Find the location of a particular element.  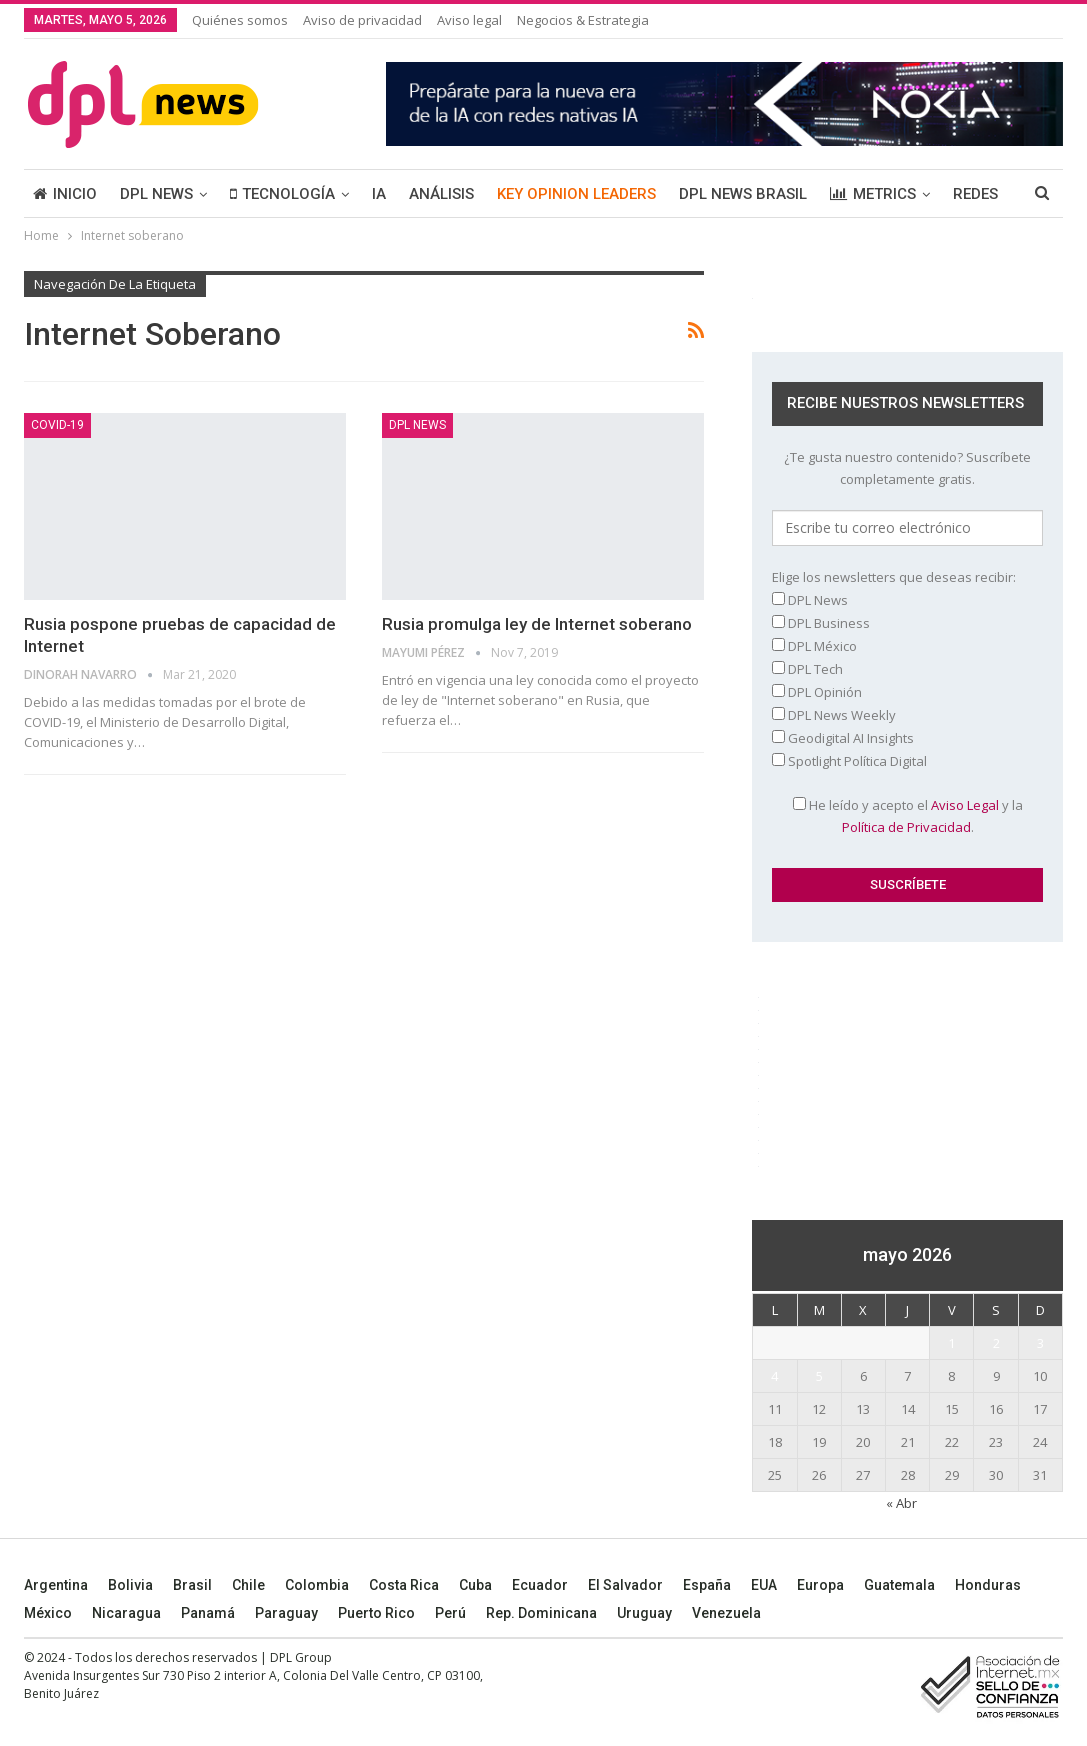

España is located at coordinates (707, 1585).